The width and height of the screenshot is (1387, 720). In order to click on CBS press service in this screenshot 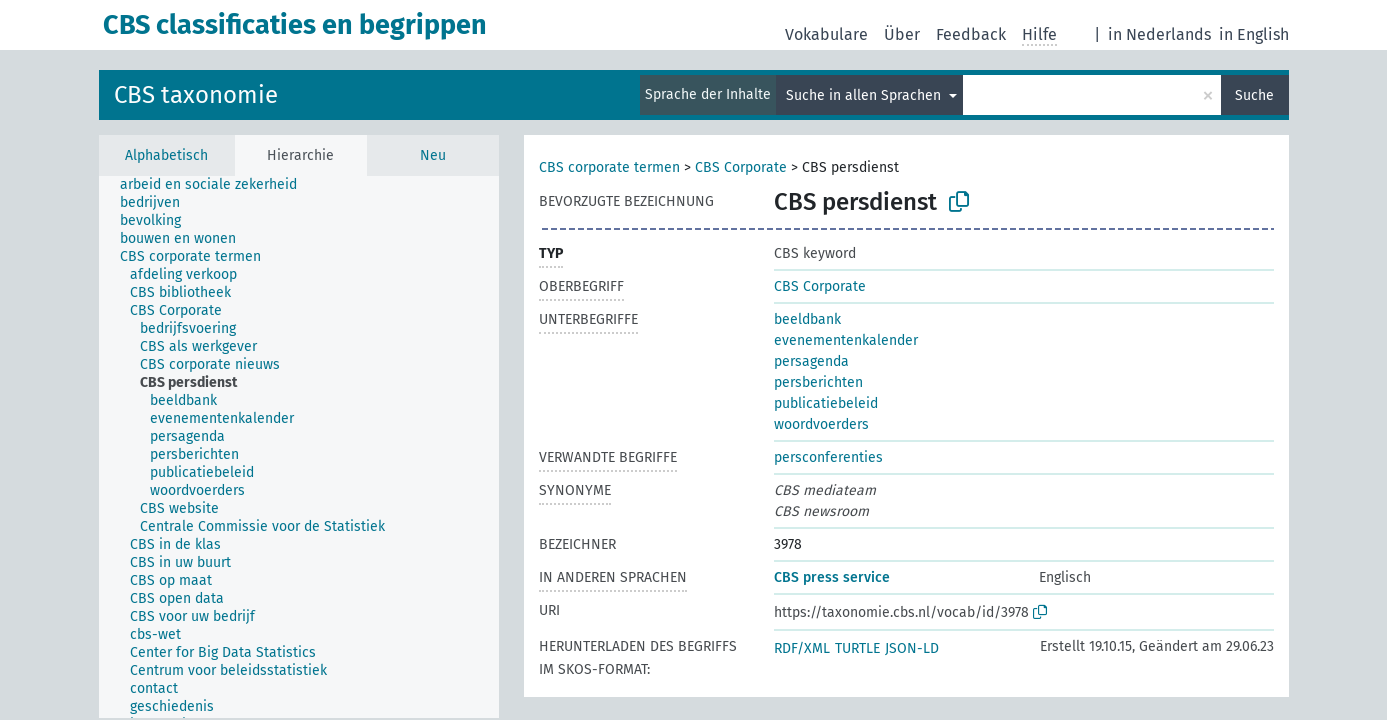, I will do `click(832, 577)`.